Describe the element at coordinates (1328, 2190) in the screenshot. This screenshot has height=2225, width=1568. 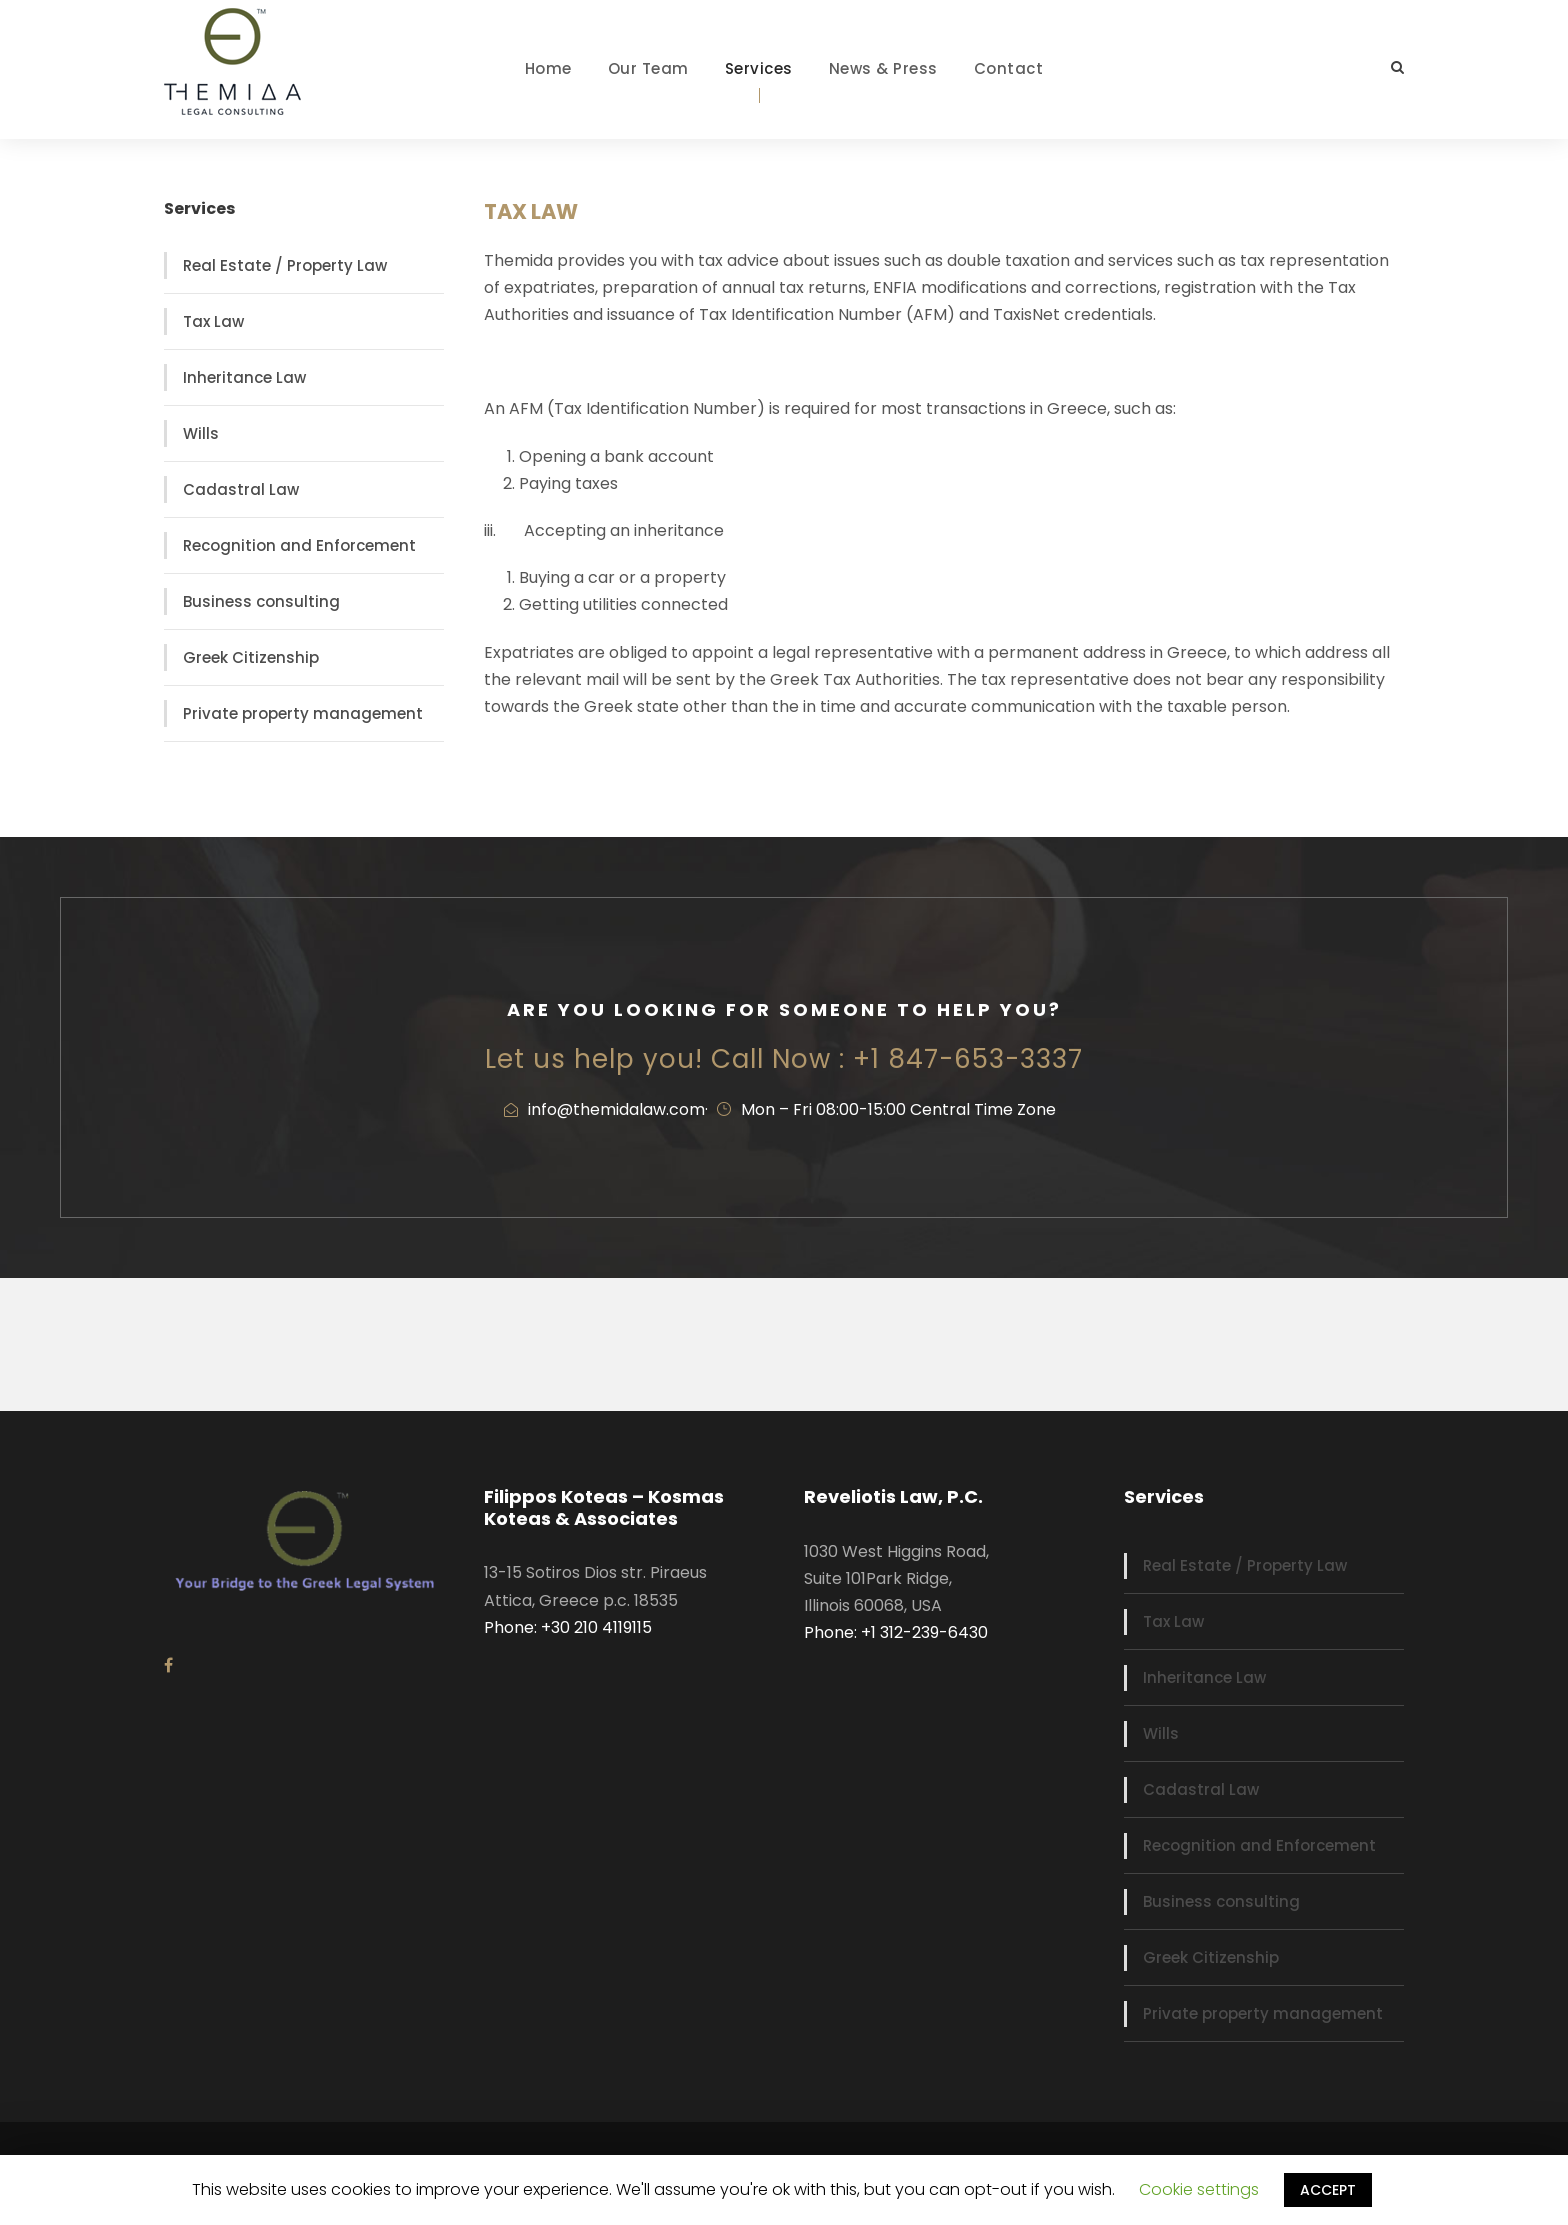
I see `ACCEPT [button]` at that location.